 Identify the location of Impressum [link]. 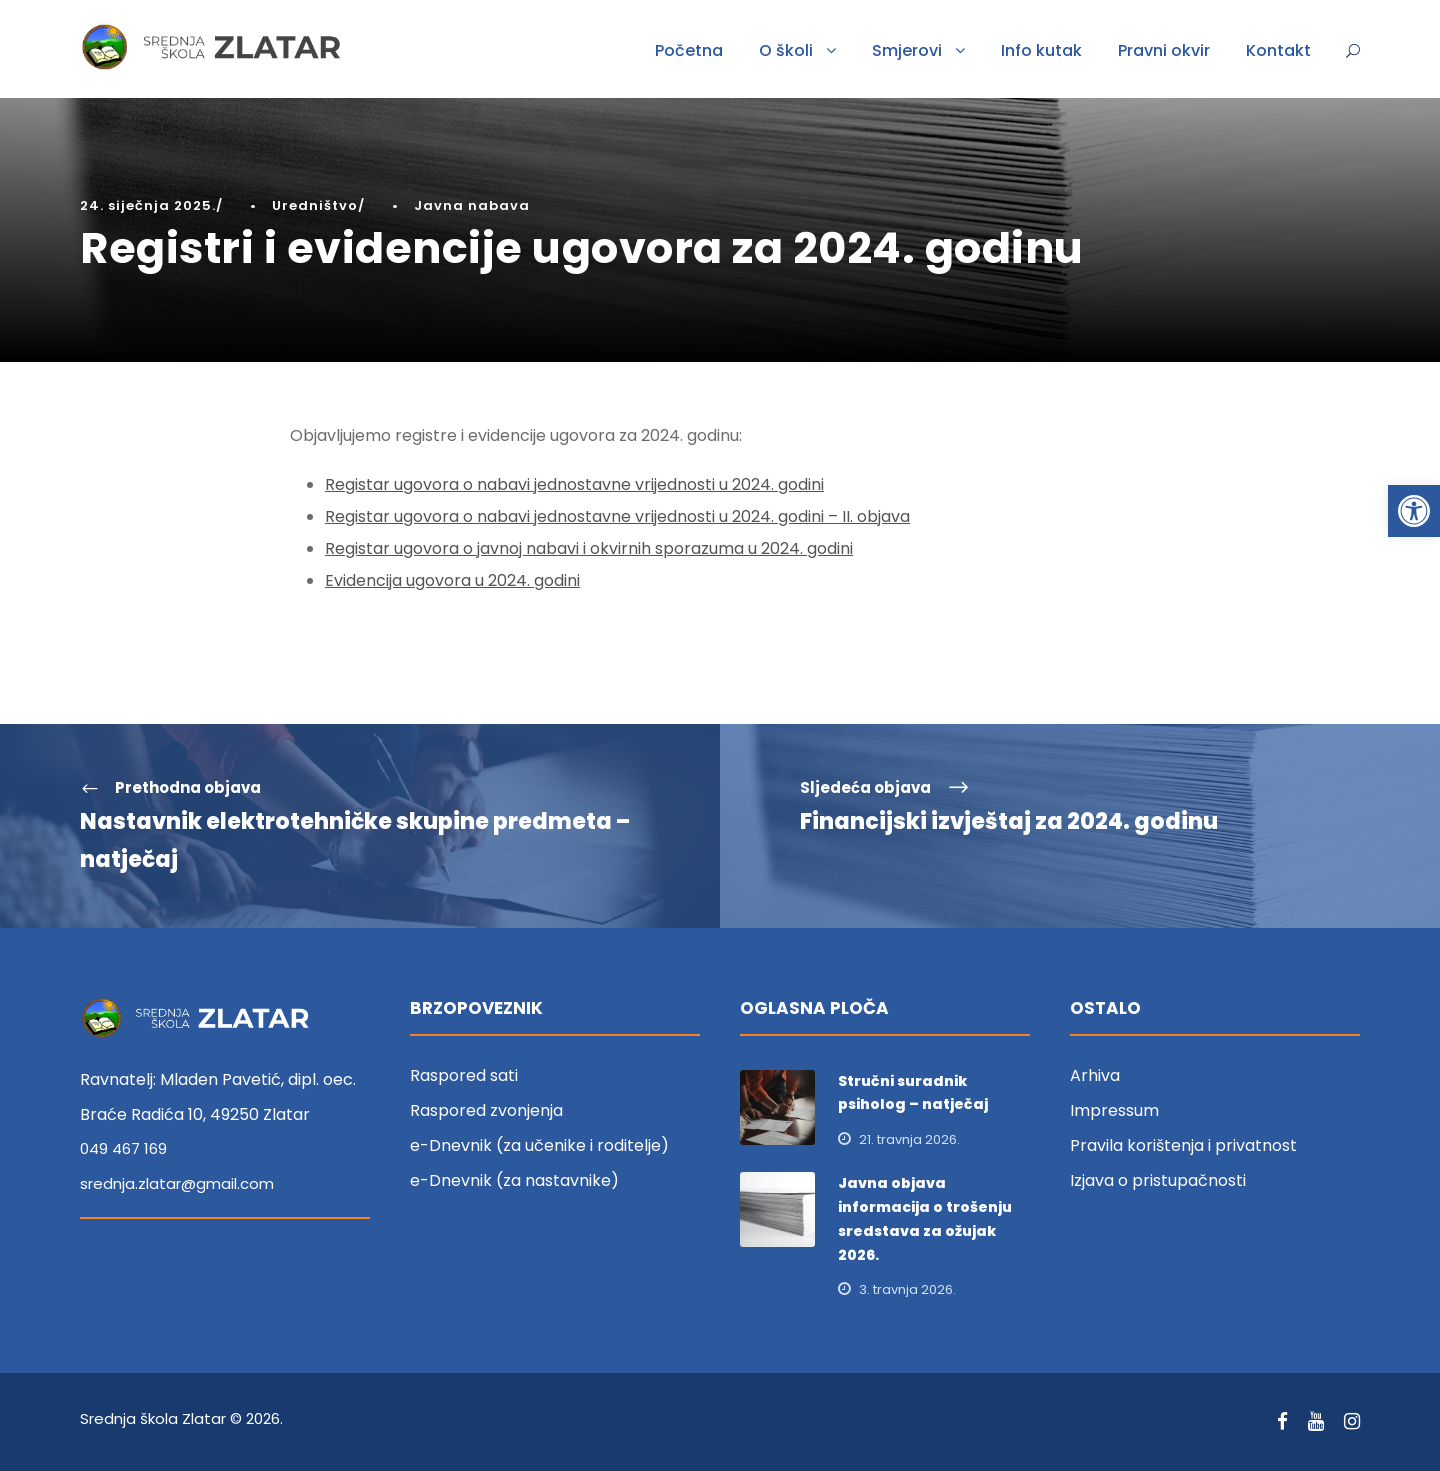
(1114, 1110).